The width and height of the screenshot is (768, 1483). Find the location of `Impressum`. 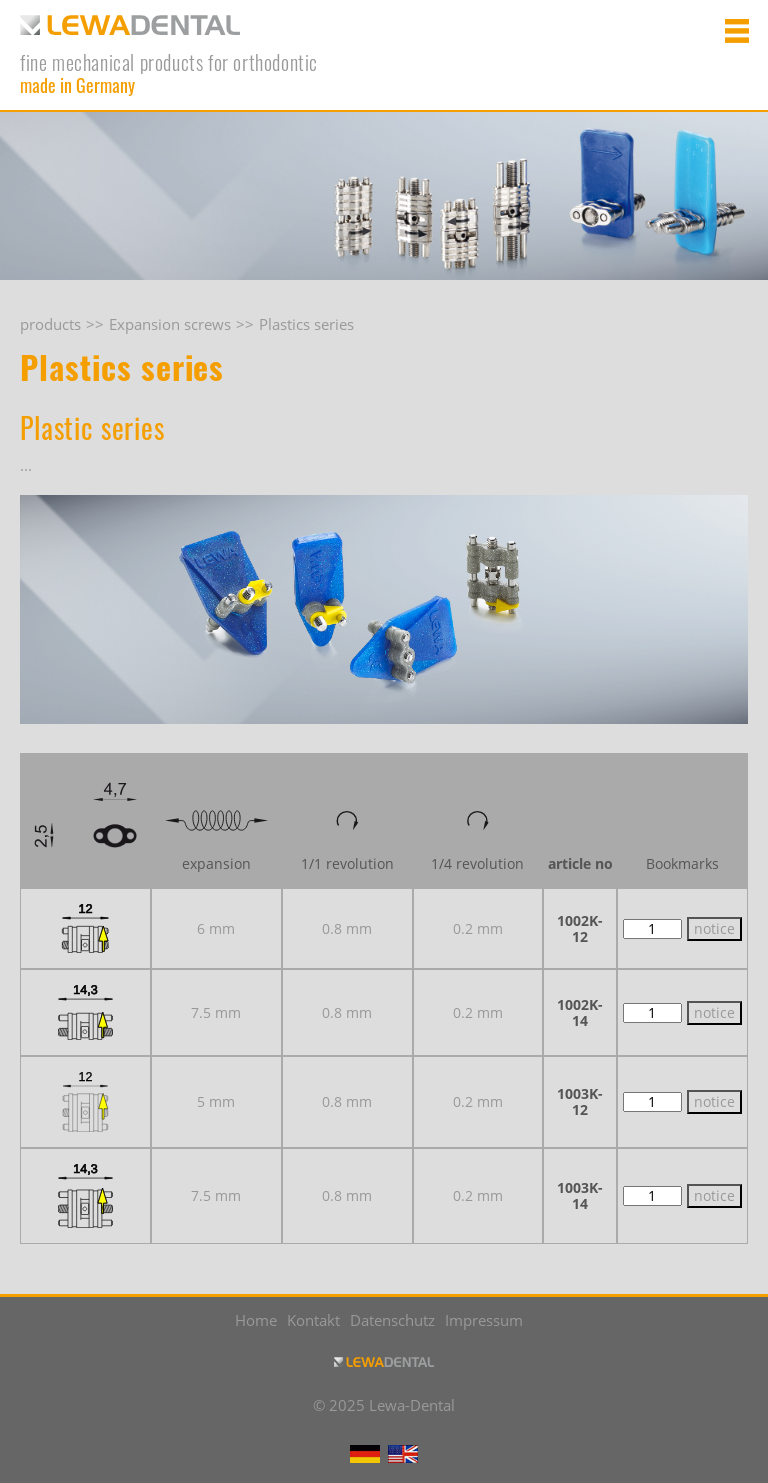

Impressum is located at coordinates (484, 1320).